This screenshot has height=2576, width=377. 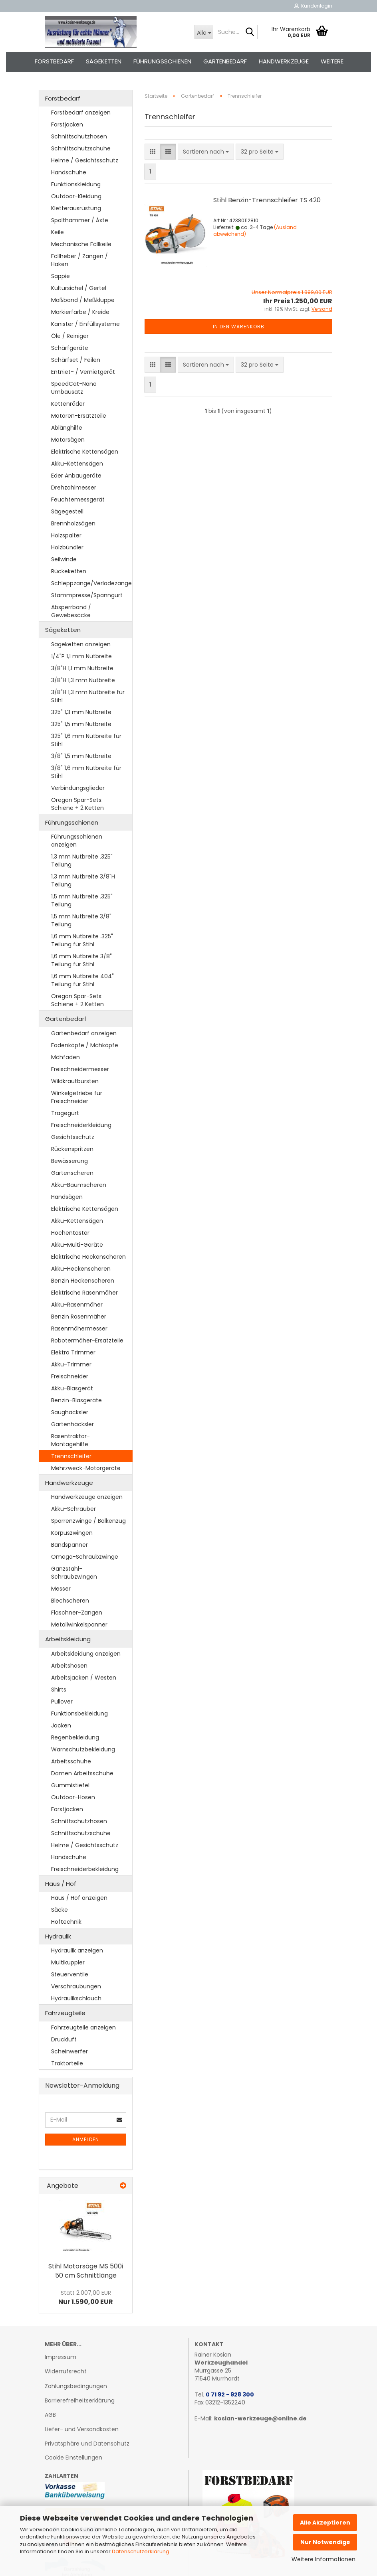 What do you see at coordinates (332, 61) in the screenshot?
I see `Weitere` at bounding box center [332, 61].